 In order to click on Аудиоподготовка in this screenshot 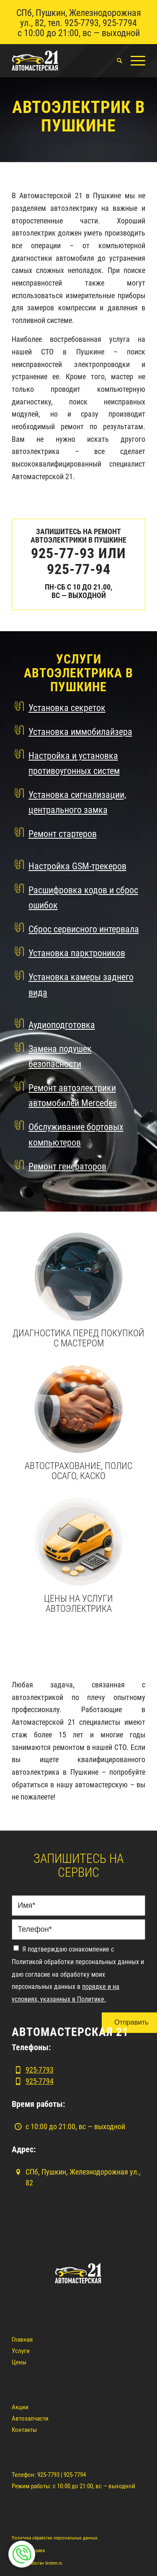, I will do `click(61, 1025)`.